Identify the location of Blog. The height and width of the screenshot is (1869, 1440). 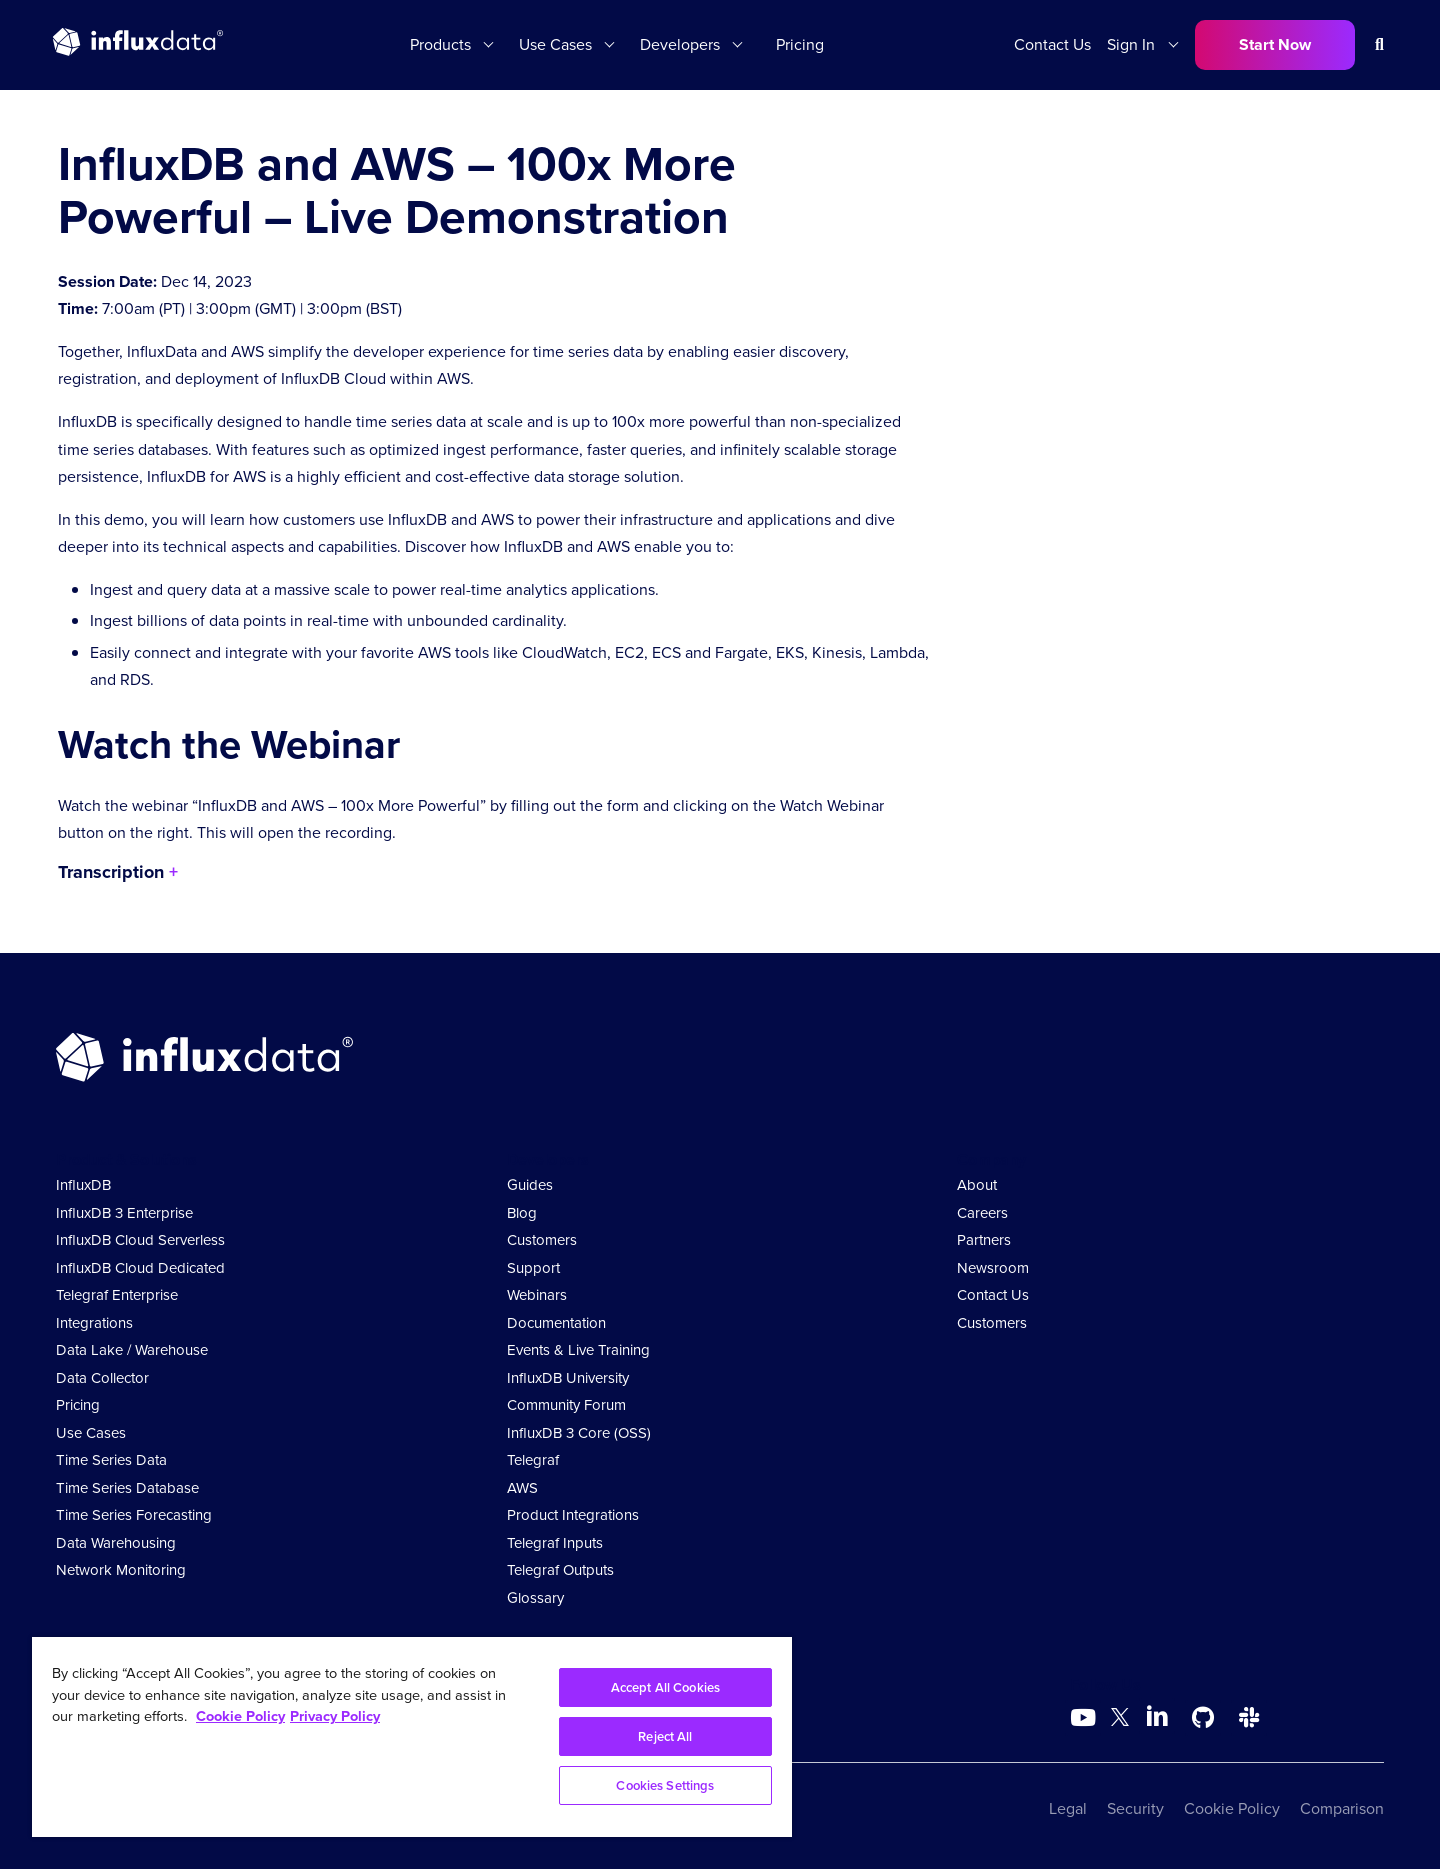
(522, 1213).